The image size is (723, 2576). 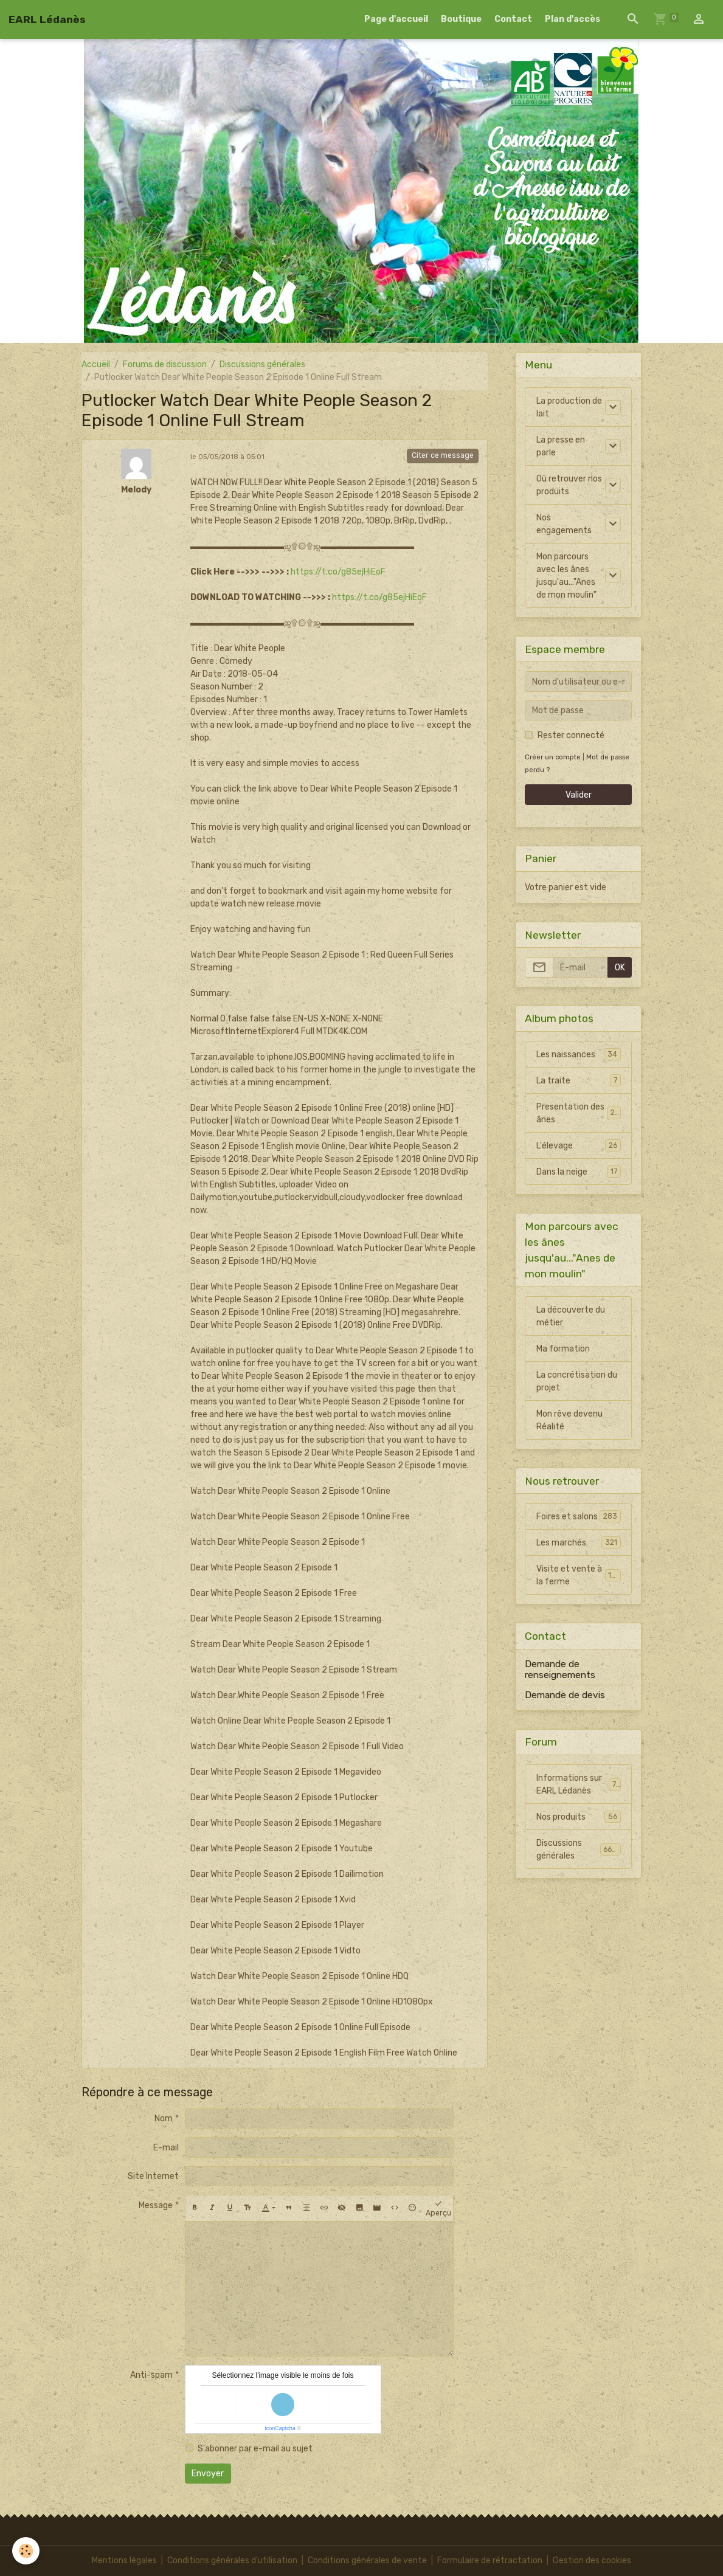 I want to click on IconCaptcha, so click(x=280, y=2428).